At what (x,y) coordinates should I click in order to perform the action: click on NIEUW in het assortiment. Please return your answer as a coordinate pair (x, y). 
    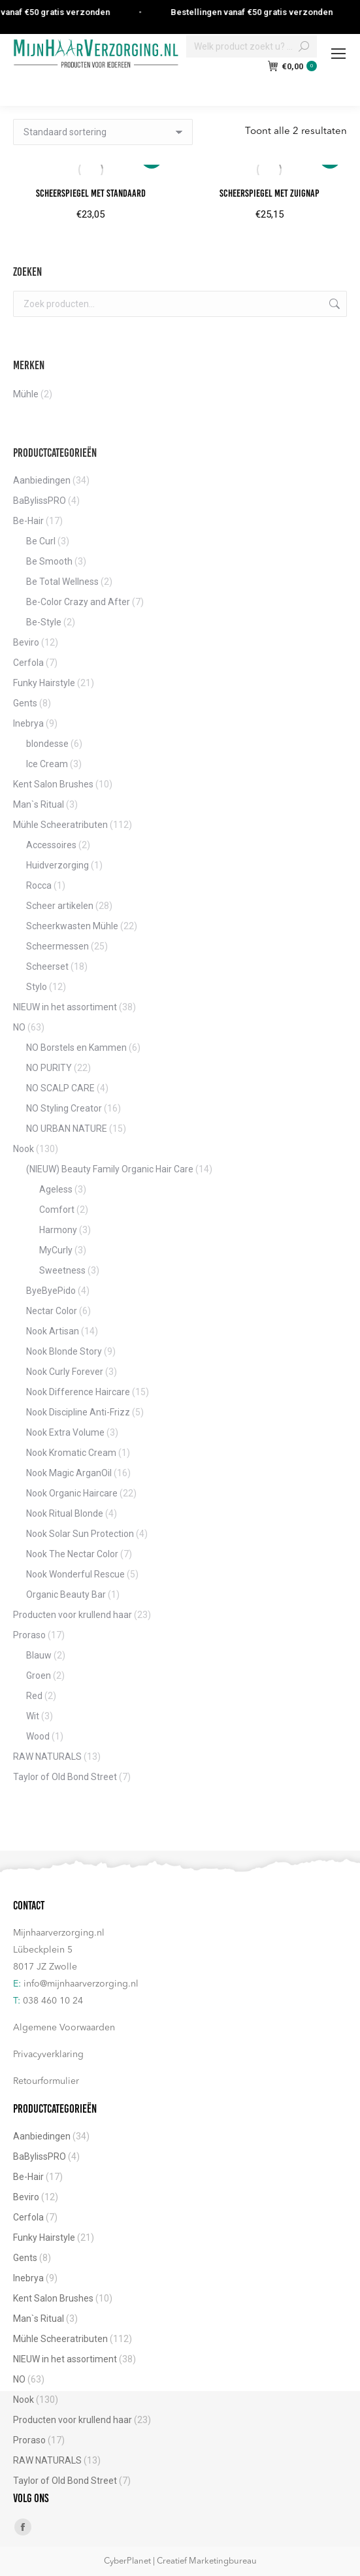
    Looking at the image, I should click on (65, 1007).